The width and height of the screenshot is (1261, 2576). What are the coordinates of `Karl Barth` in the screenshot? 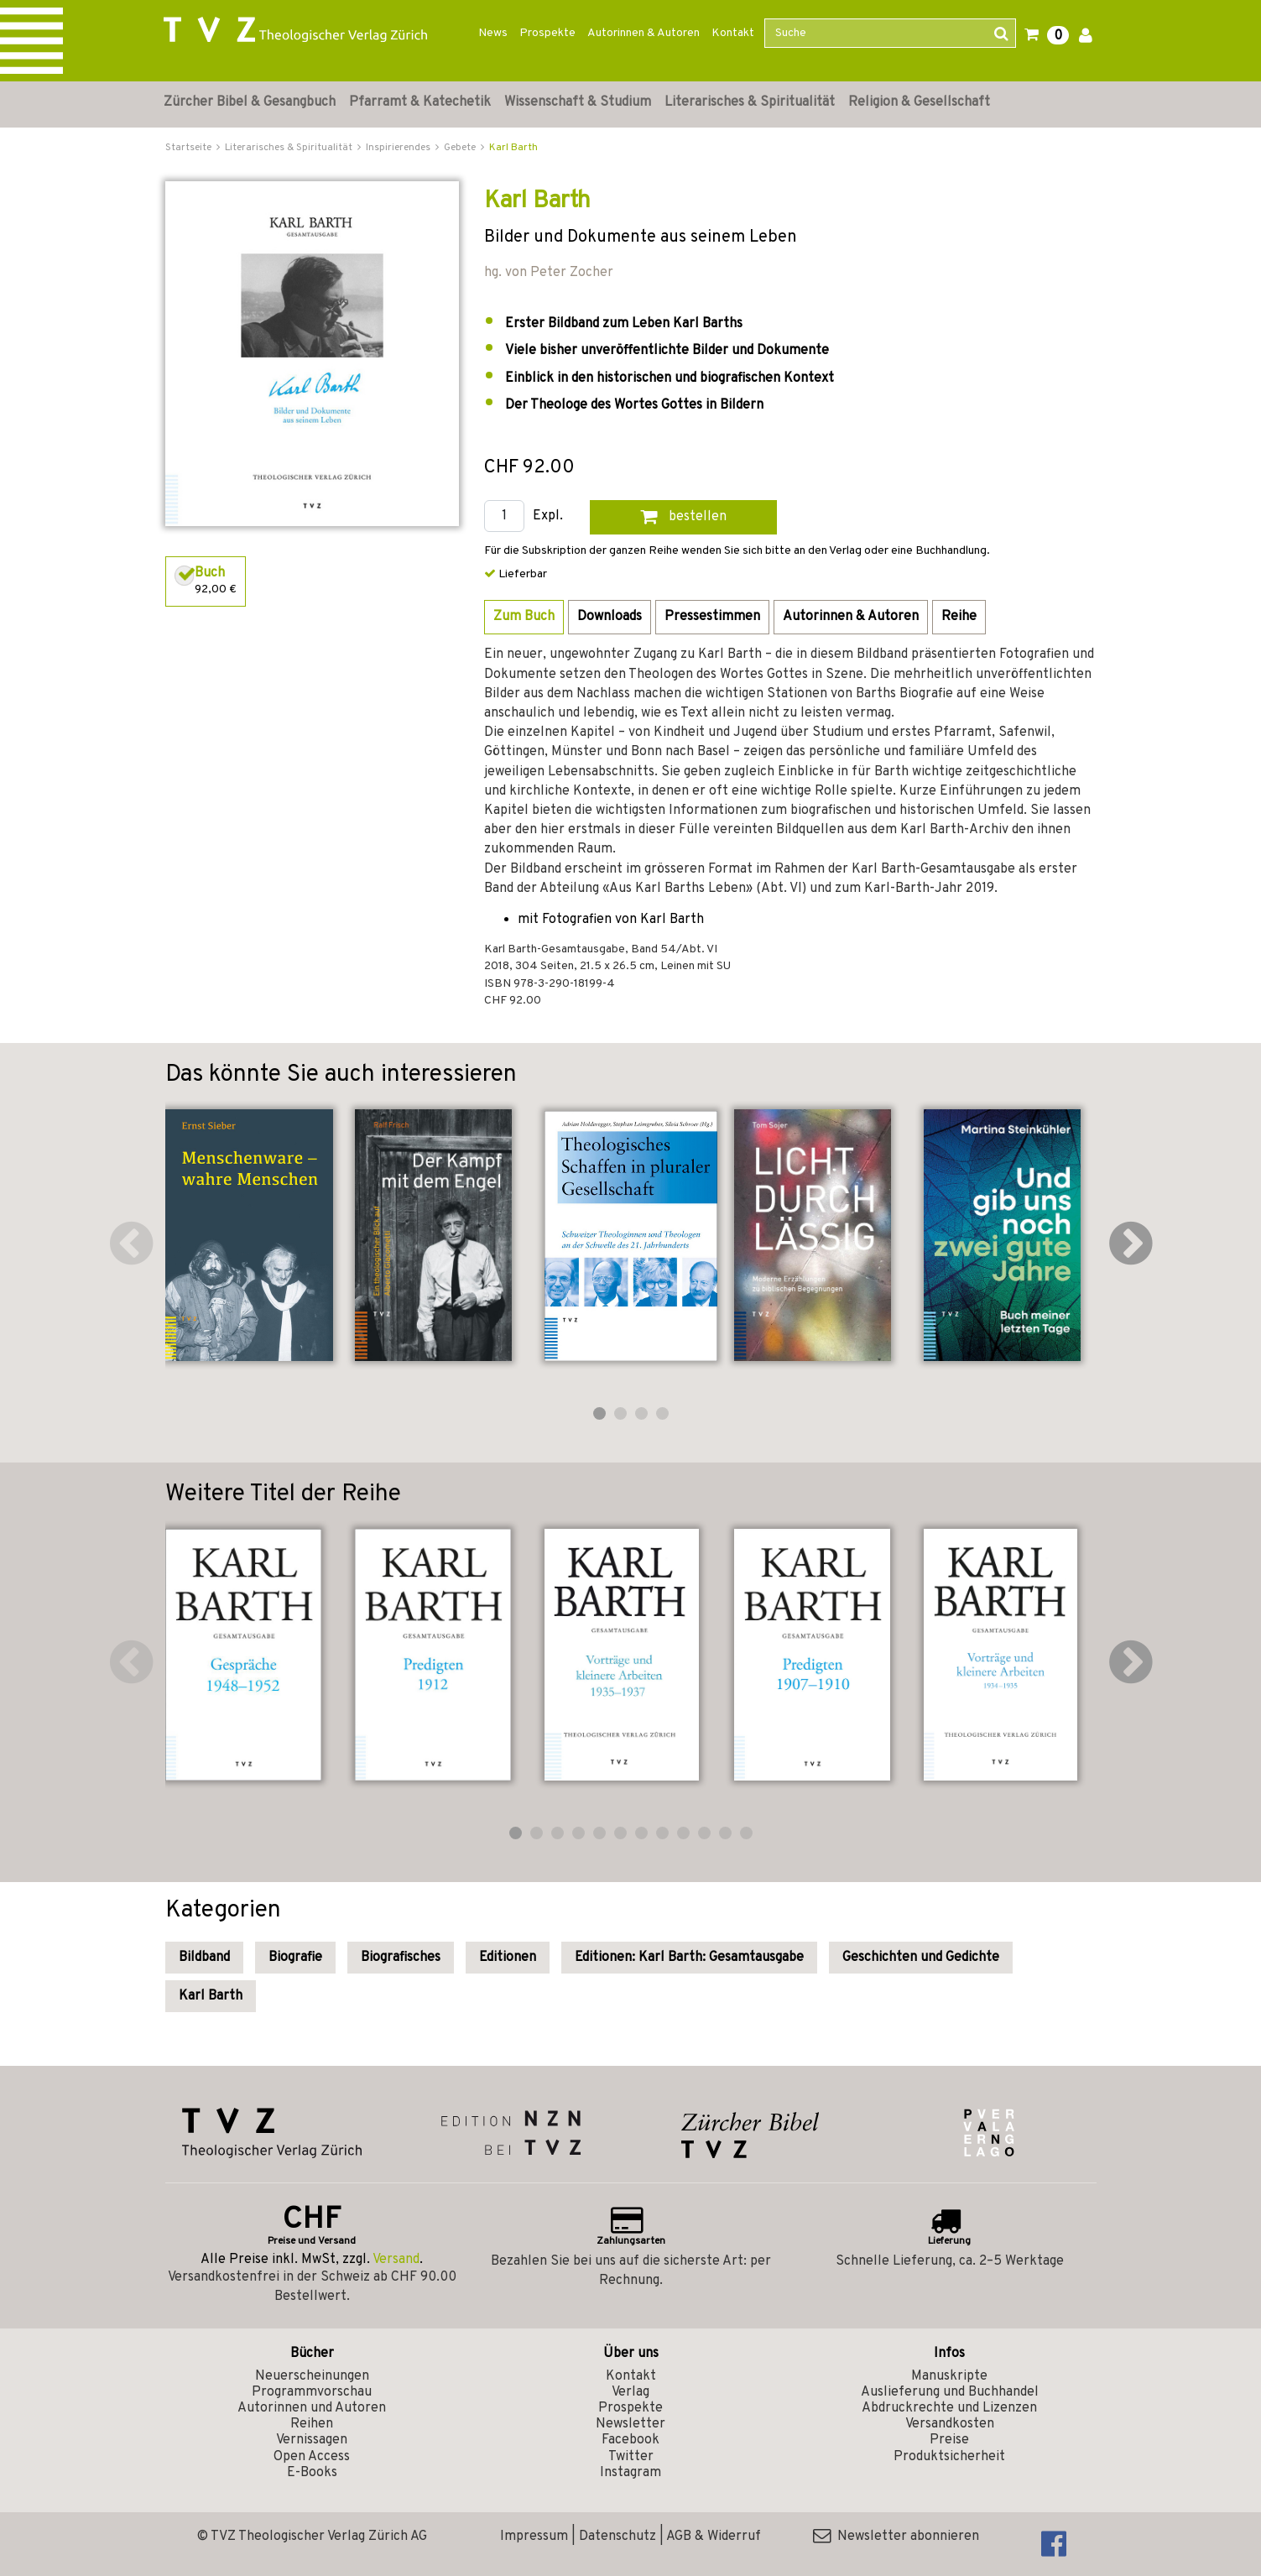 It's located at (513, 147).